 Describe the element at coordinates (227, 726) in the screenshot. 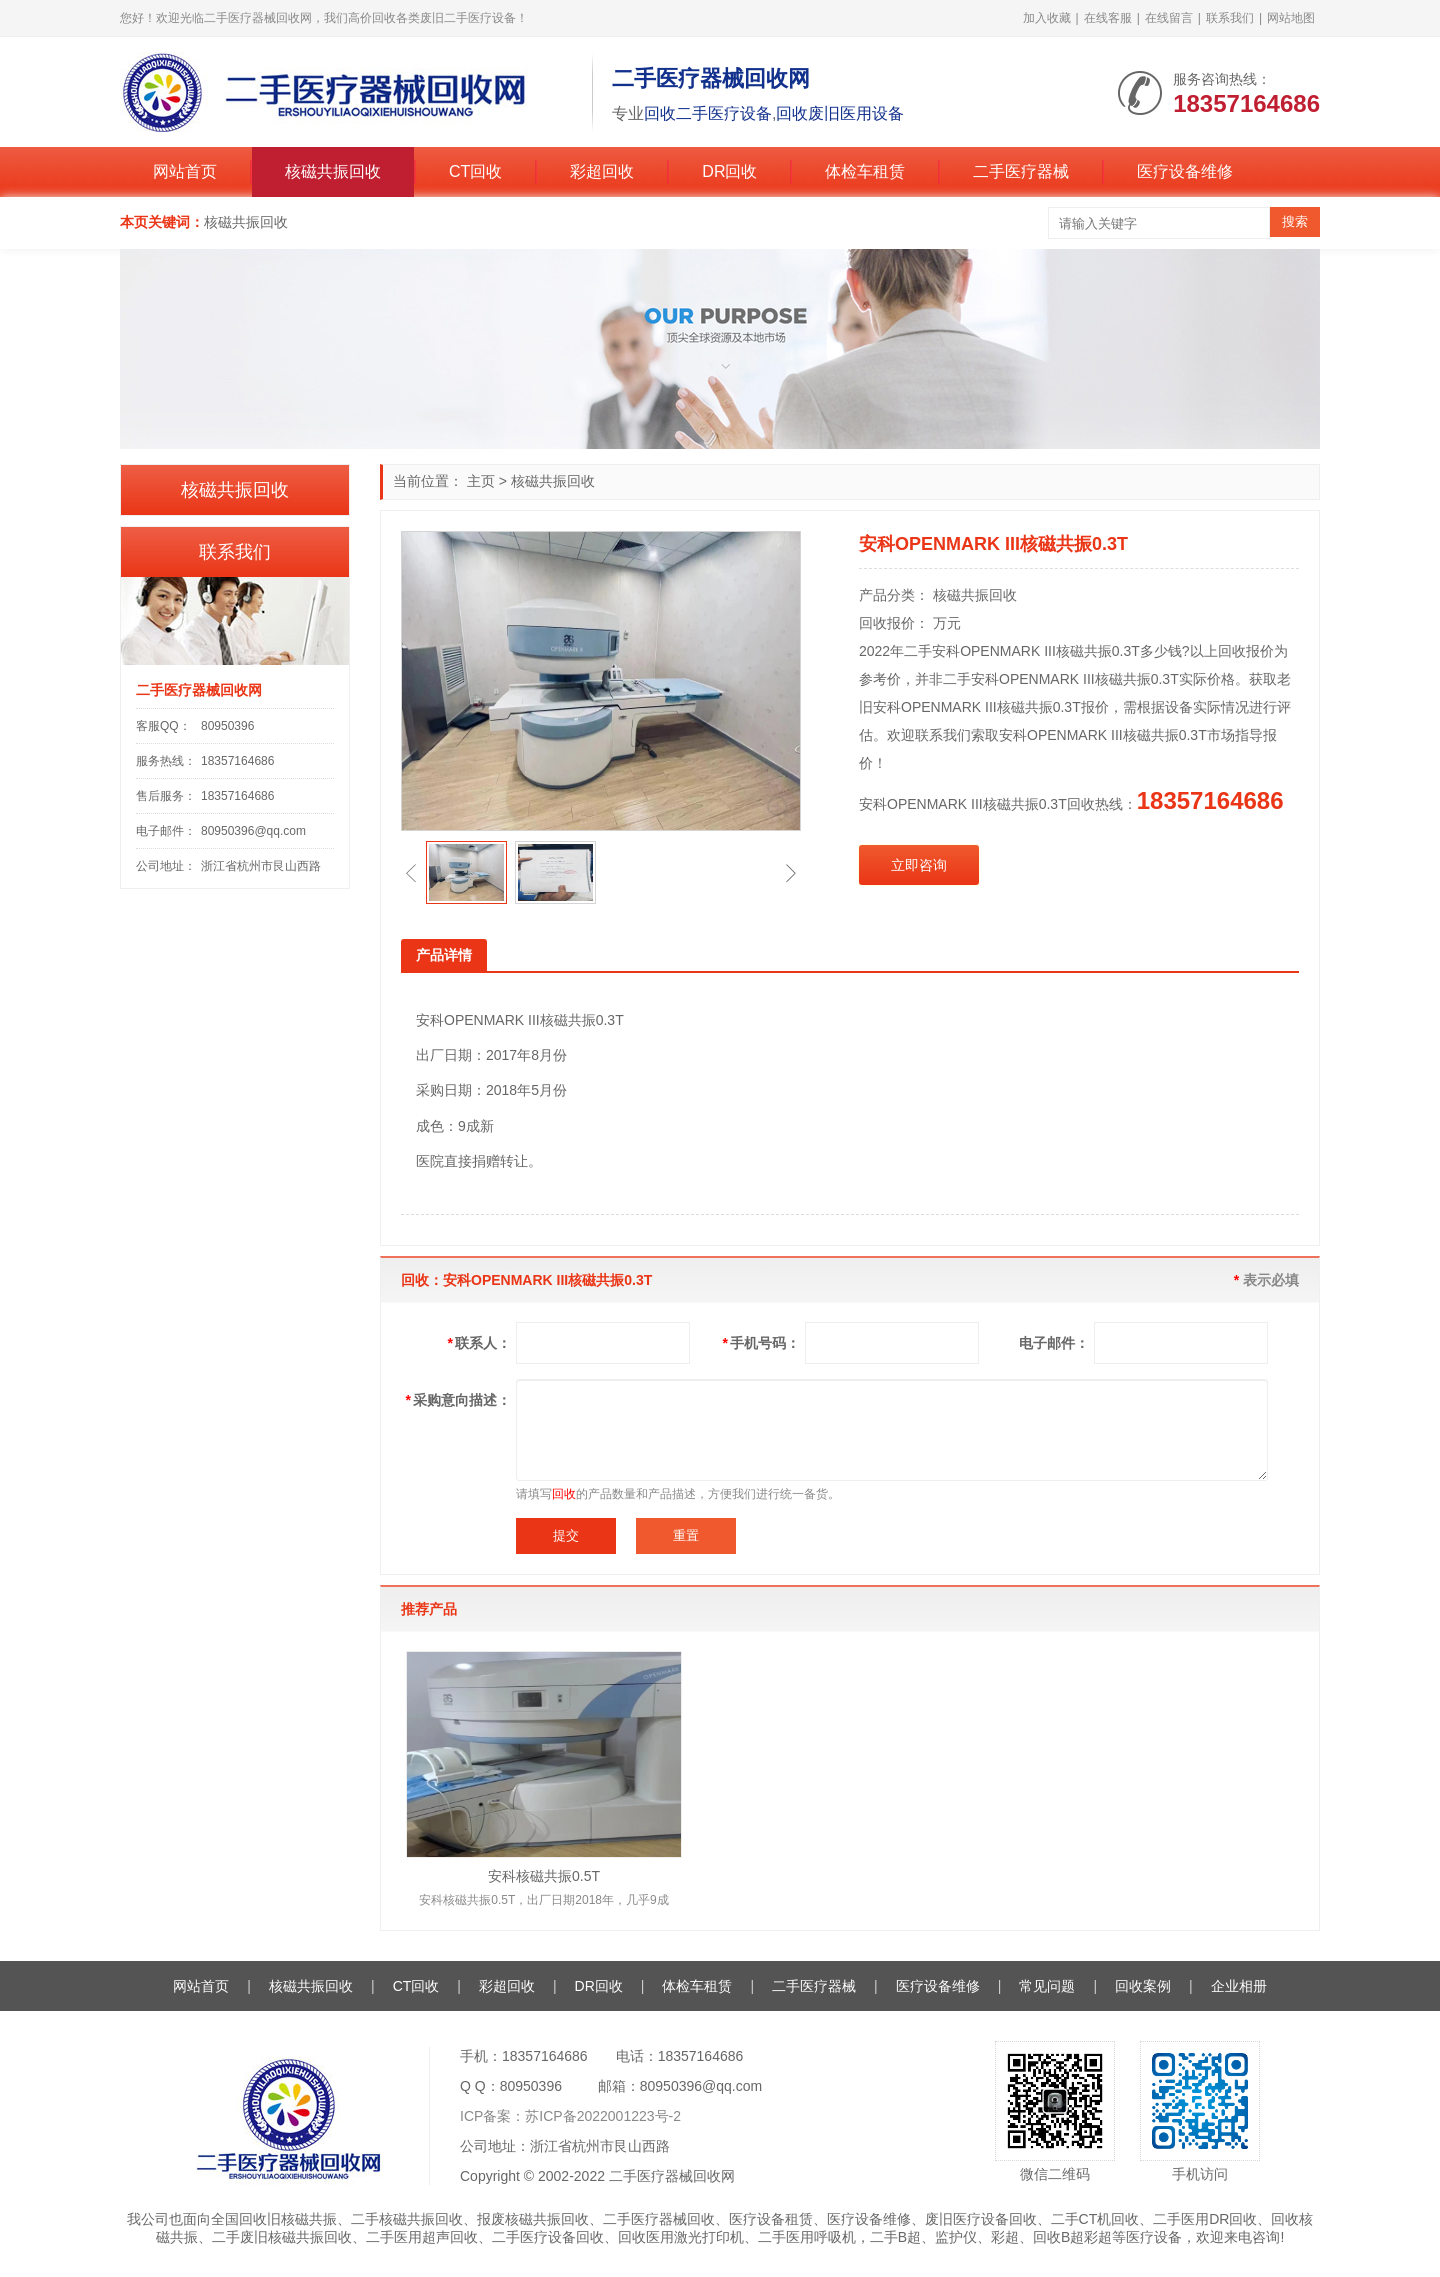

I see `80950396` at that location.